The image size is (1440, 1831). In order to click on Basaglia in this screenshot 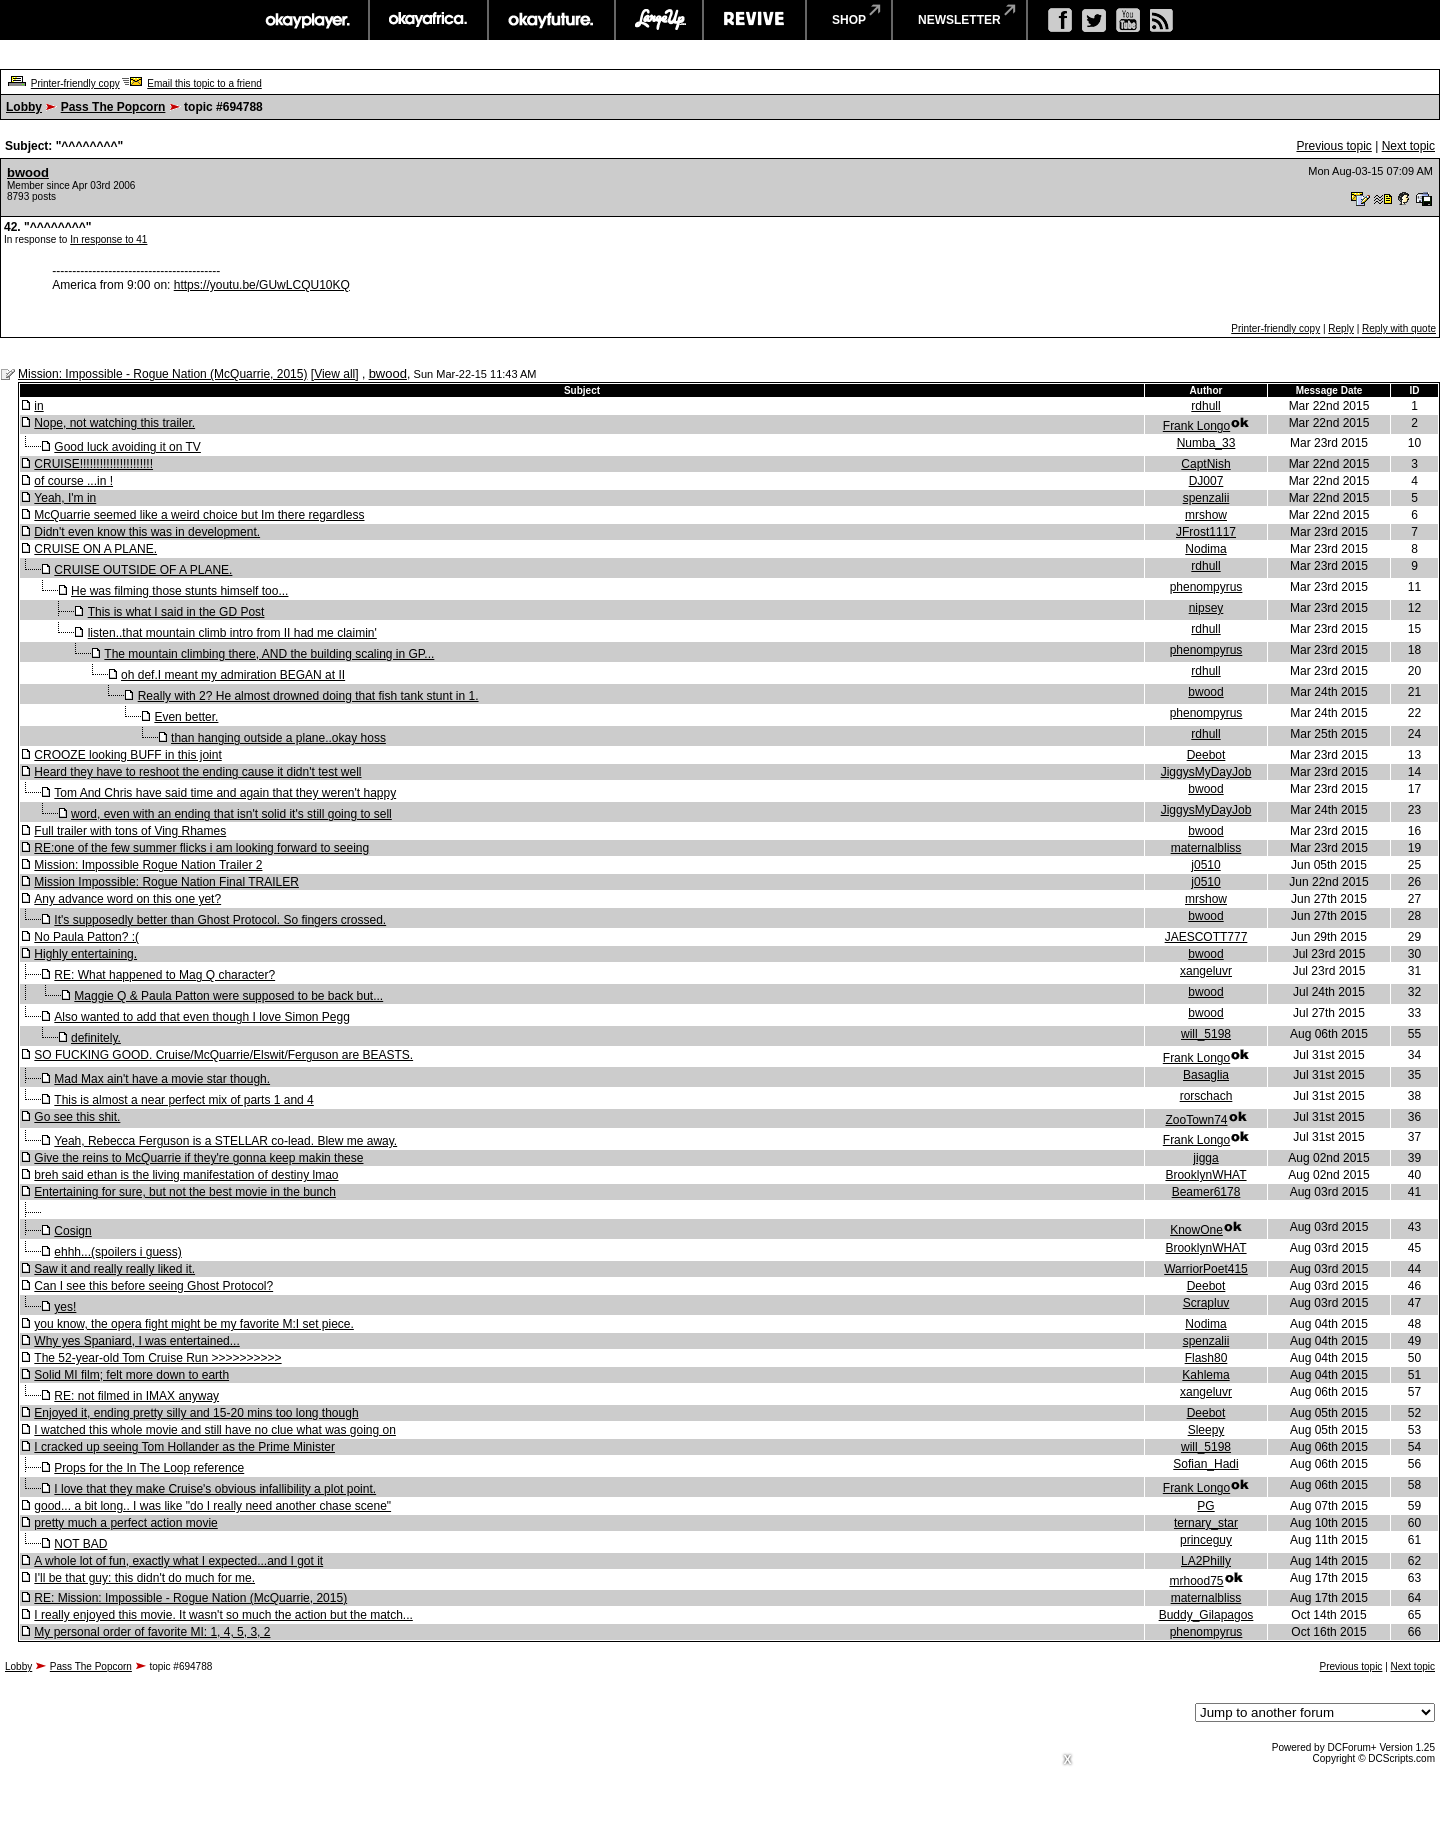, I will do `click(1206, 1075)`.